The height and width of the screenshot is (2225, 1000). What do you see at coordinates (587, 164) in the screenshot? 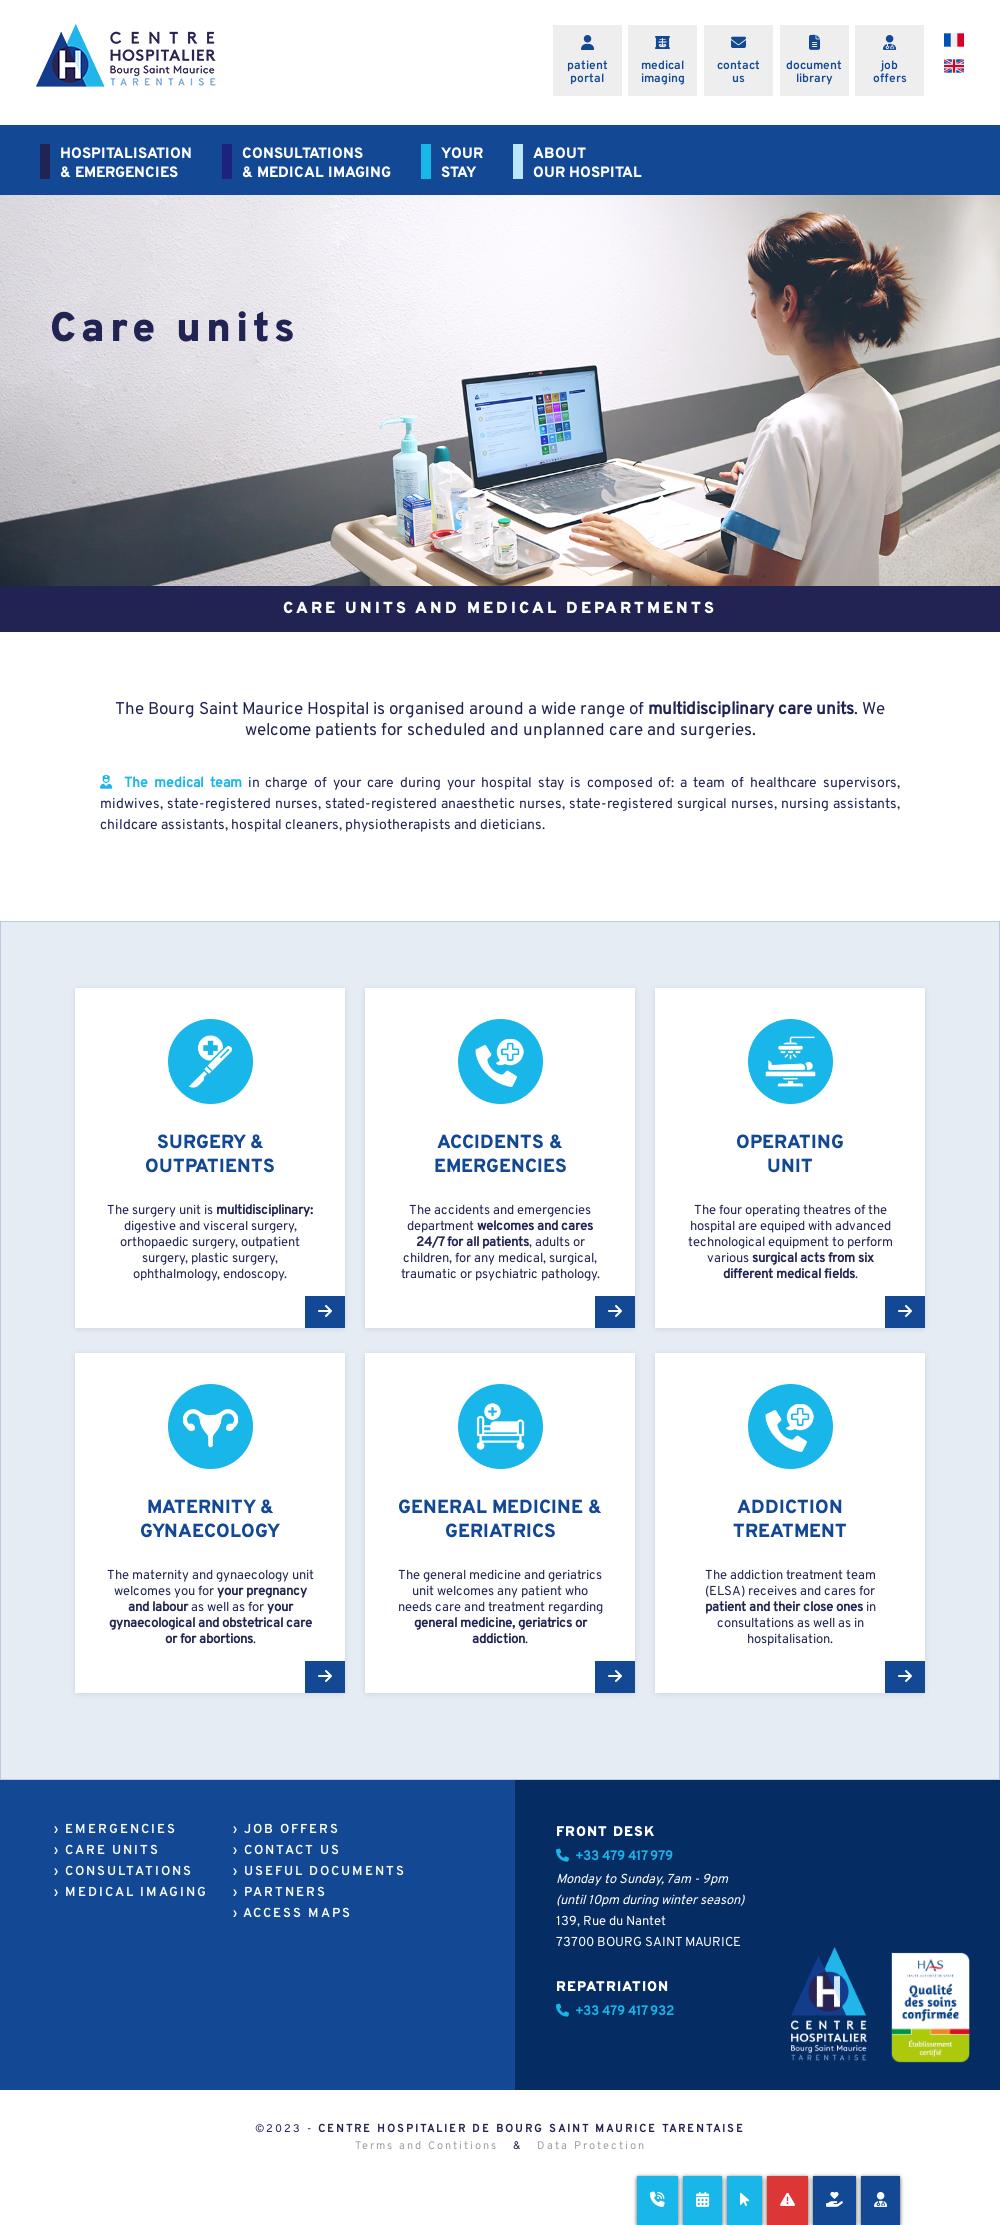
I see `ABOUTOUR HOSPITAL` at bounding box center [587, 164].